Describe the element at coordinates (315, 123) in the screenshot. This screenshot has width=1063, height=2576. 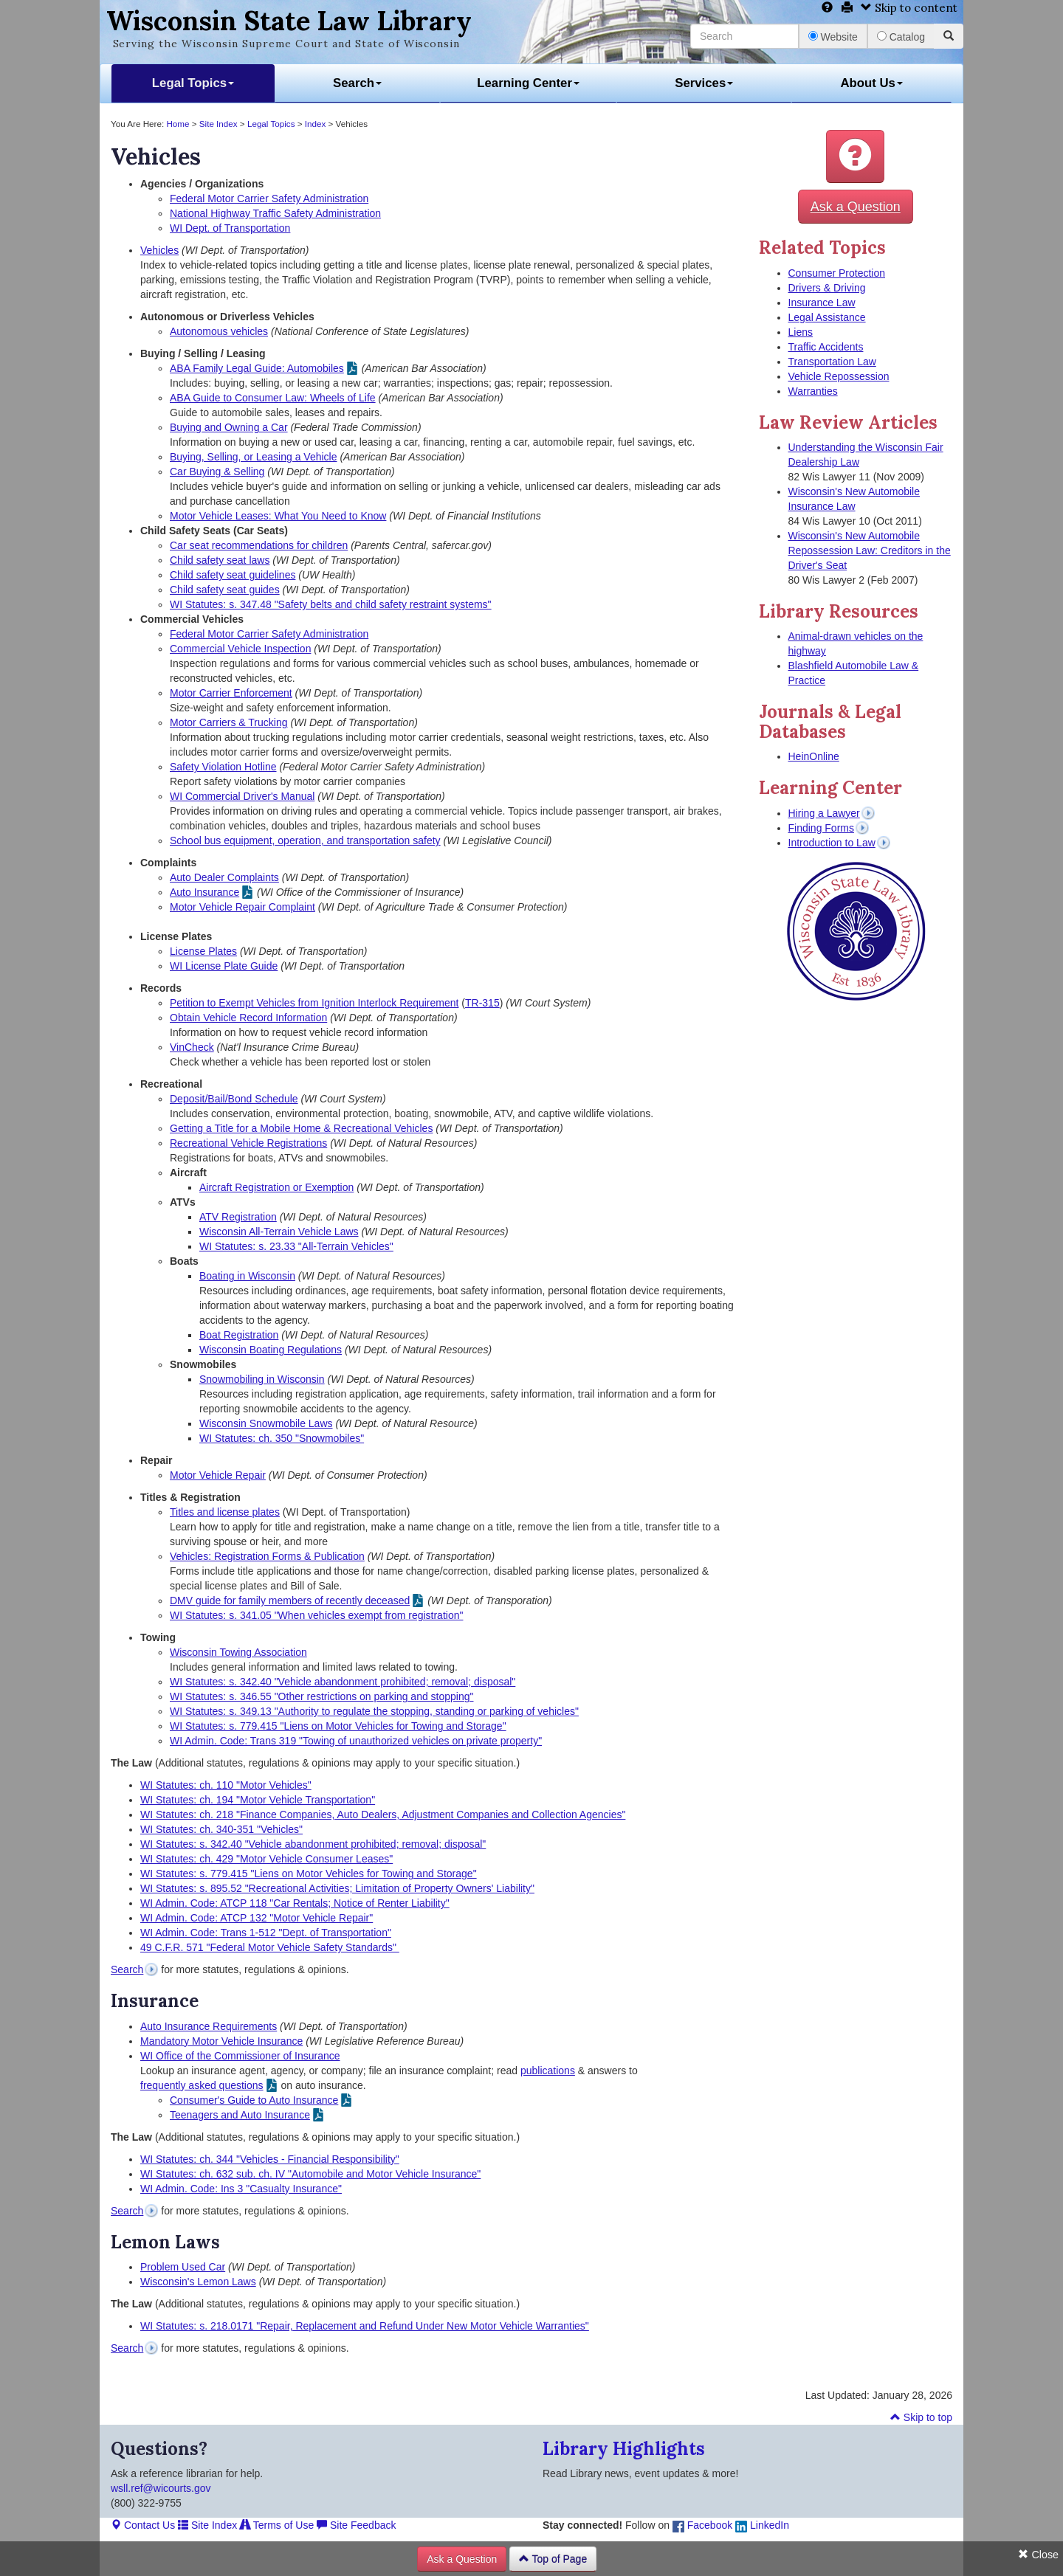
I see `Index` at that location.